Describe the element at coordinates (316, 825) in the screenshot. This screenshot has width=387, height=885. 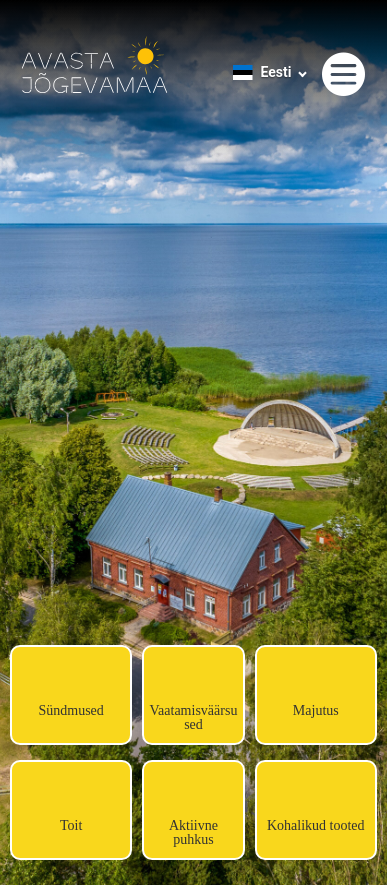
I see `Kohalikud tooted` at that location.